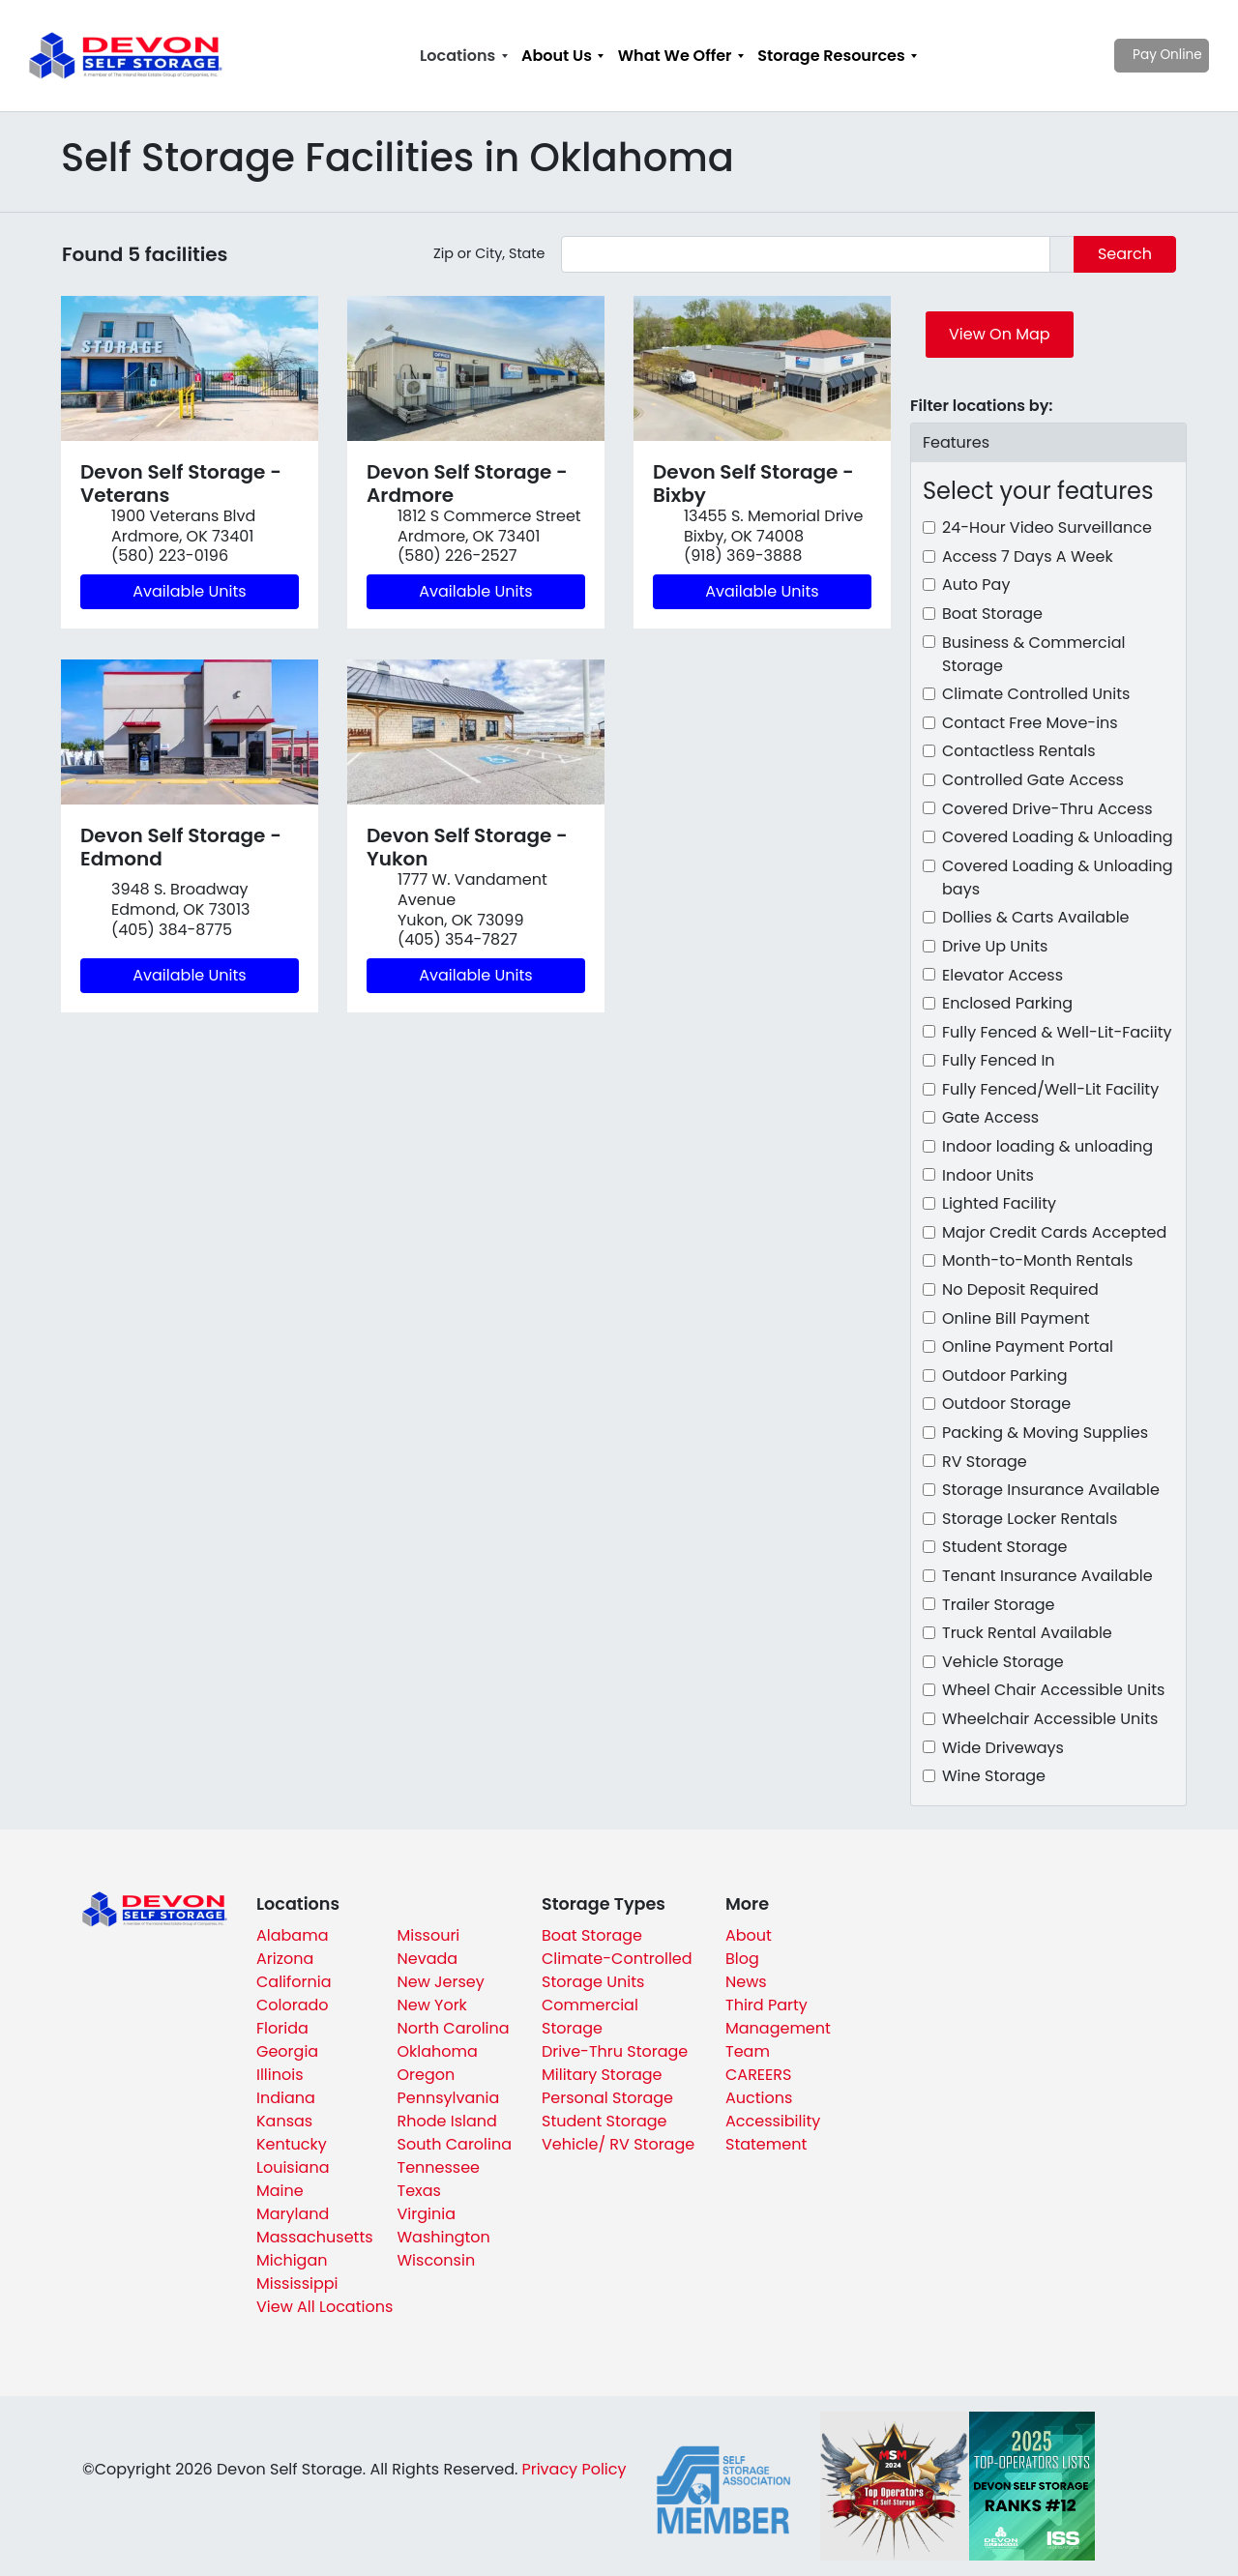 Image resolution: width=1238 pixels, height=2576 pixels. What do you see at coordinates (1132, 54) in the screenshot?
I see `Pay Online` at bounding box center [1132, 54].